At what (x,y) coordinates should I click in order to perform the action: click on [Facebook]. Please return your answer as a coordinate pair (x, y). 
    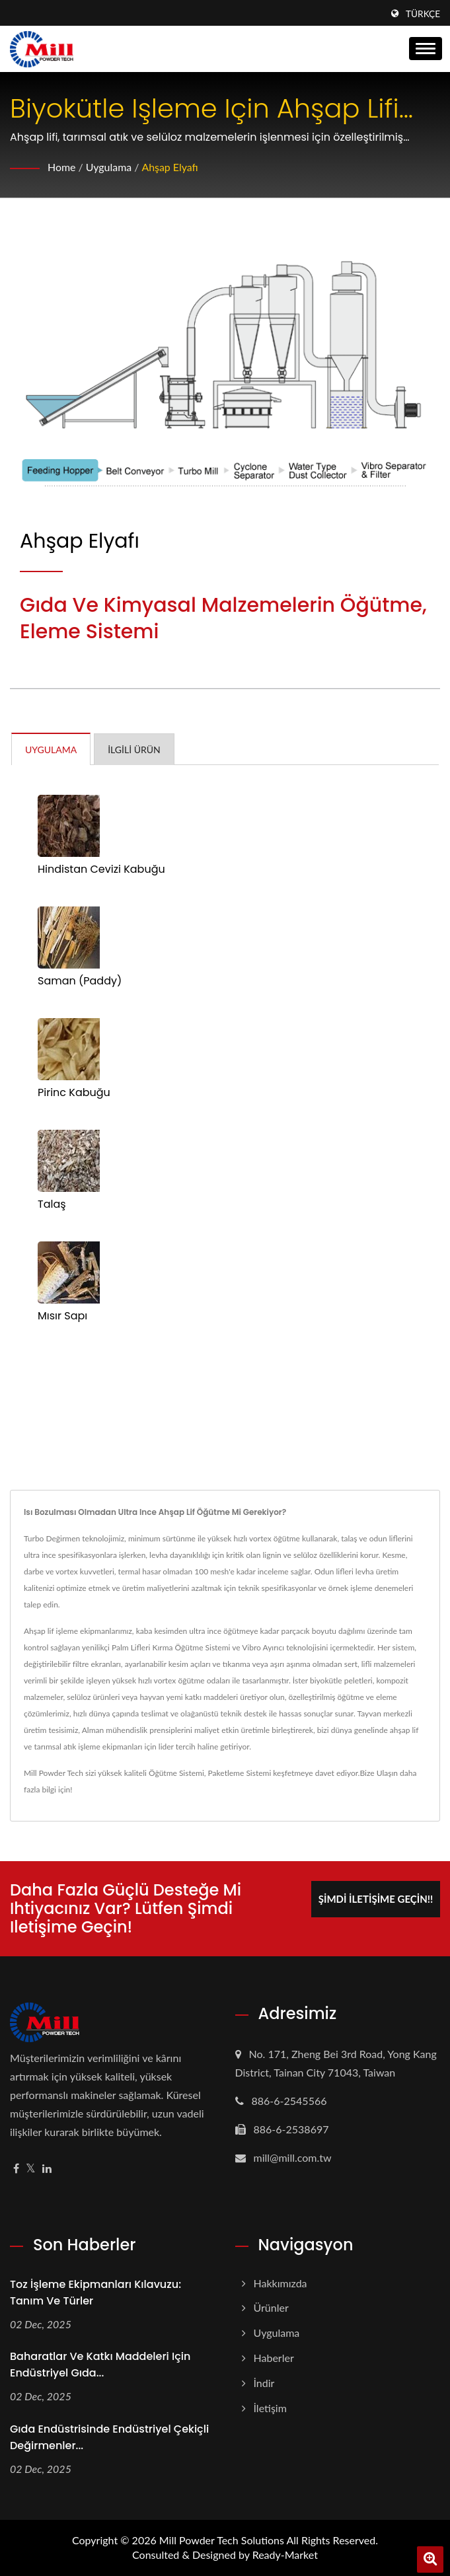
    Looking at the image, I should click on (16, 2168).